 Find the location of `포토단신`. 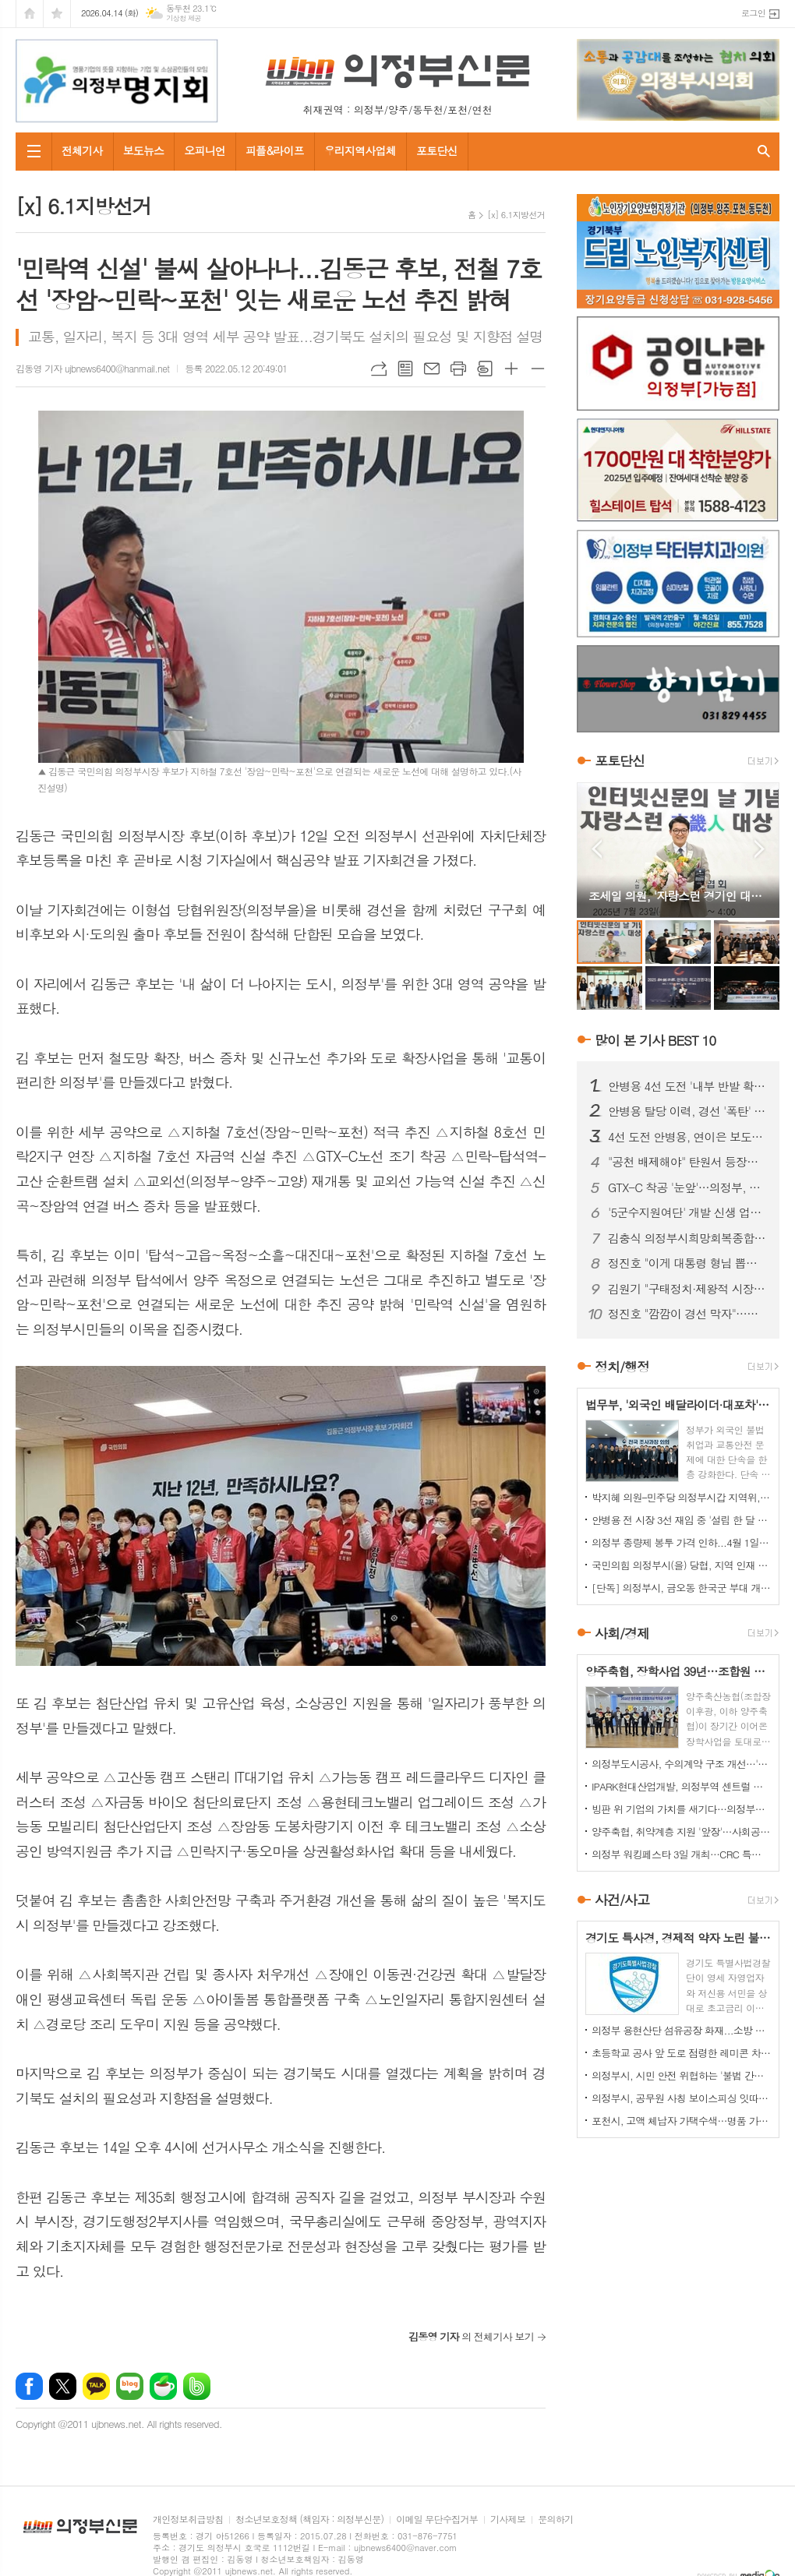

포토단신 is located at coordinates (437, 150).